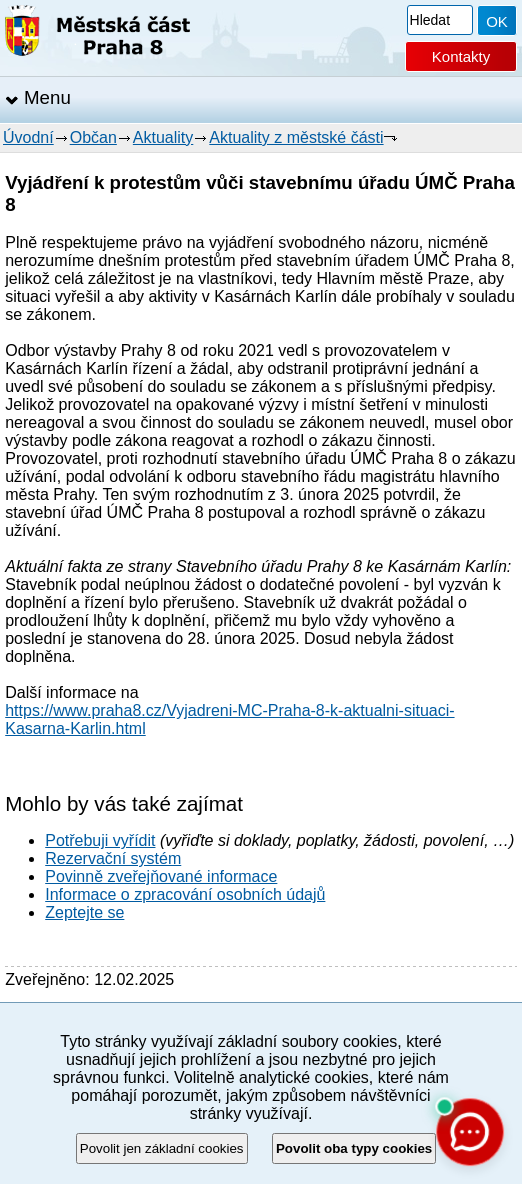 The height and width of the screenshot is (1184, 522). I want to click on Povolit jen základní cookies, so click(162, 1148).